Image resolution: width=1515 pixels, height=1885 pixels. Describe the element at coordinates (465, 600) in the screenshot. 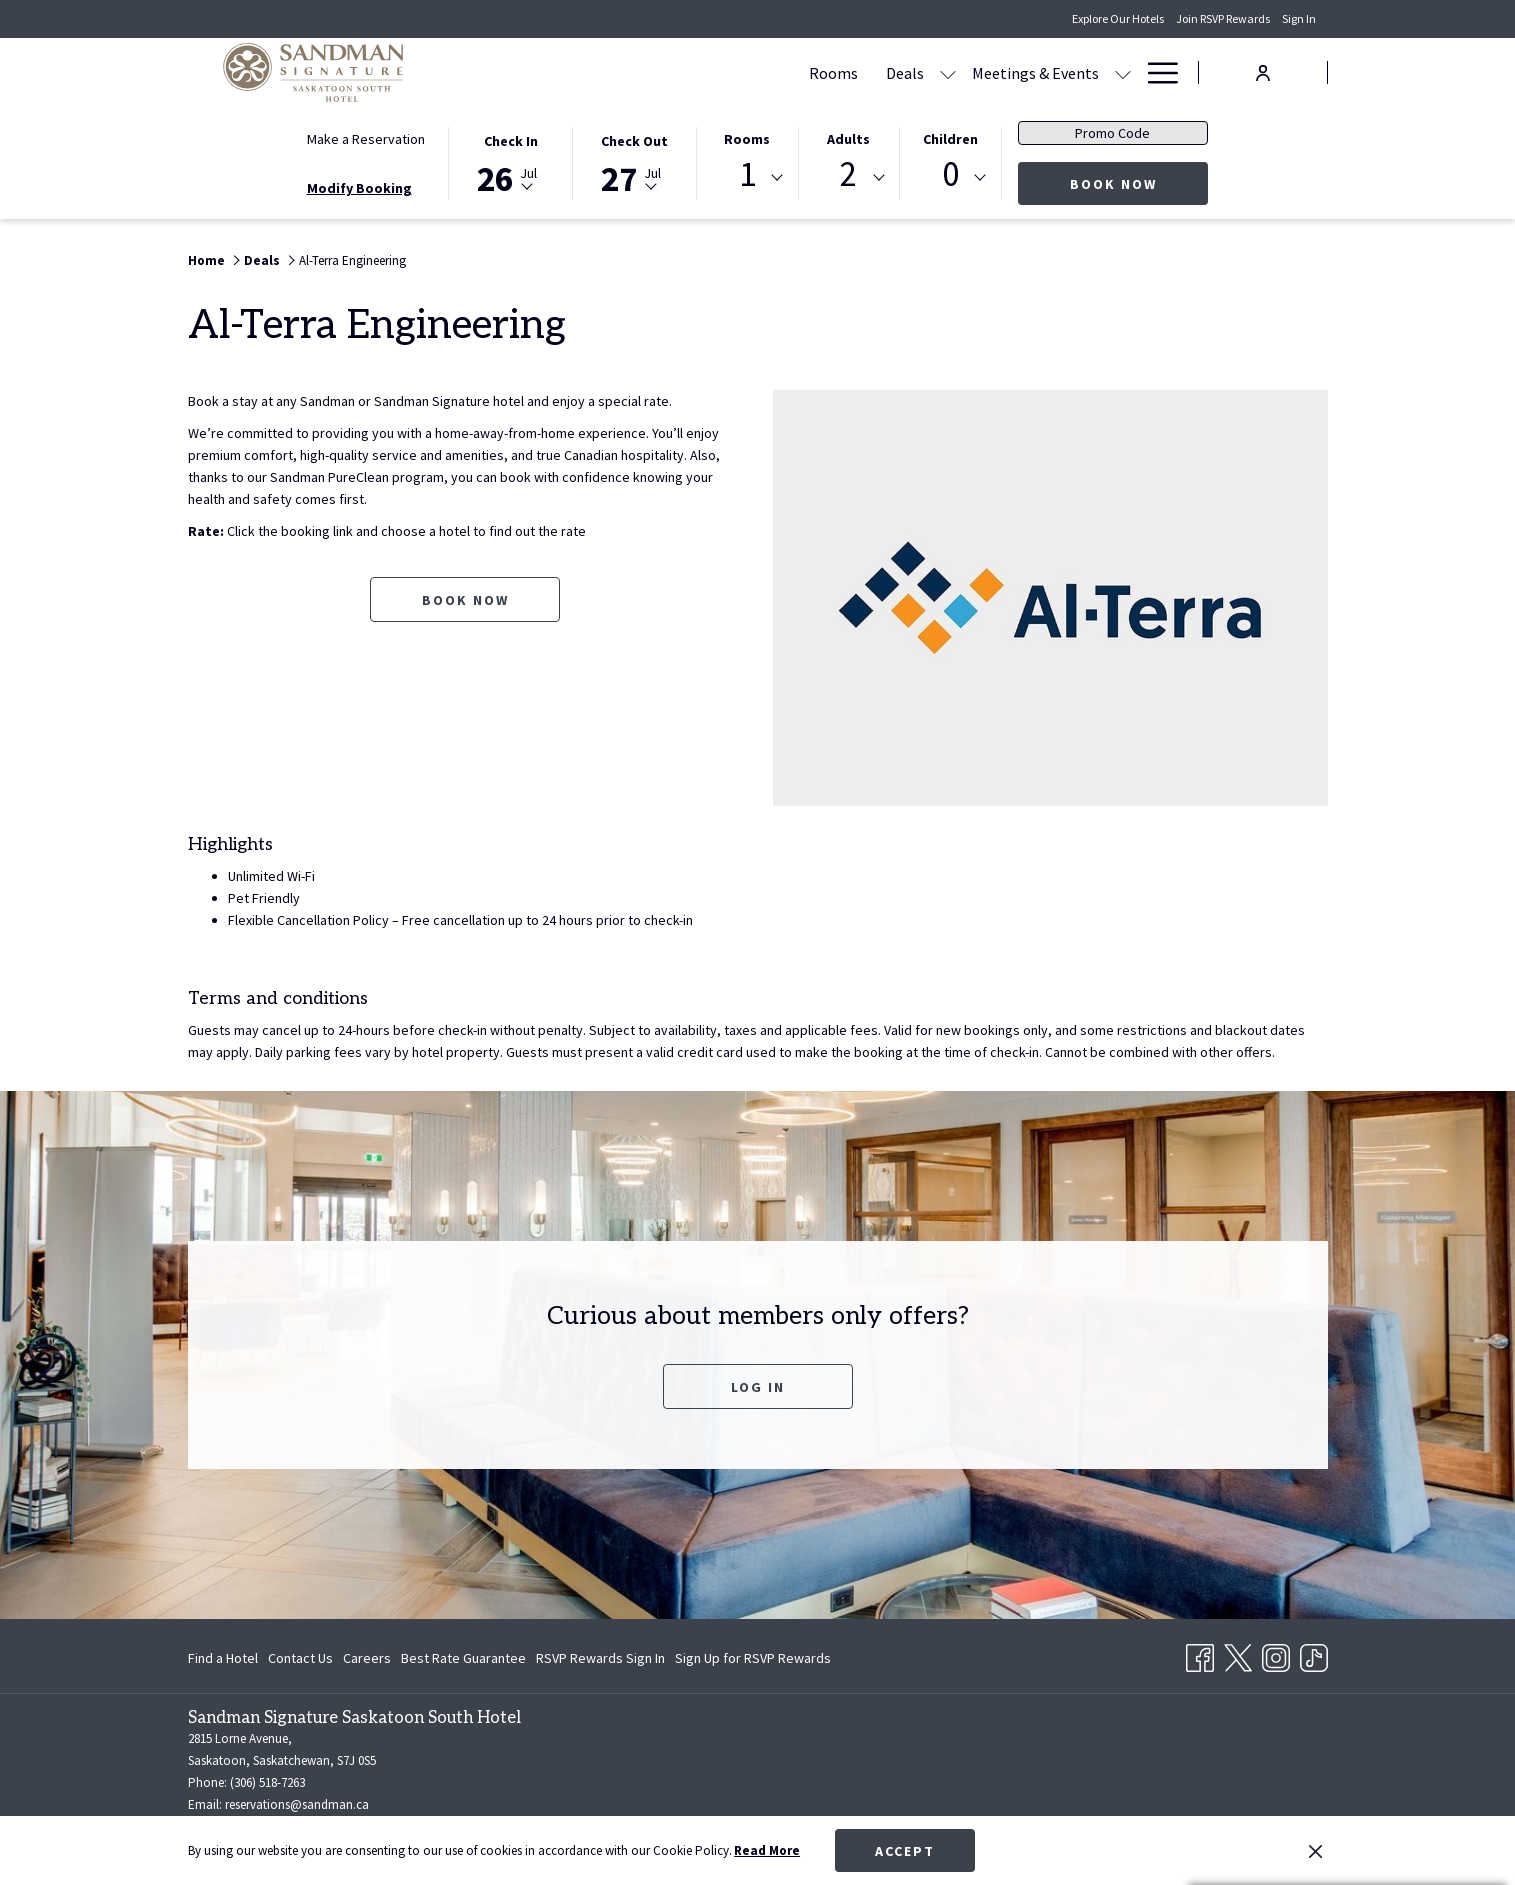

I see `Book now [Book now for Al-Terra Engineering opens in a new tab]` at that location.